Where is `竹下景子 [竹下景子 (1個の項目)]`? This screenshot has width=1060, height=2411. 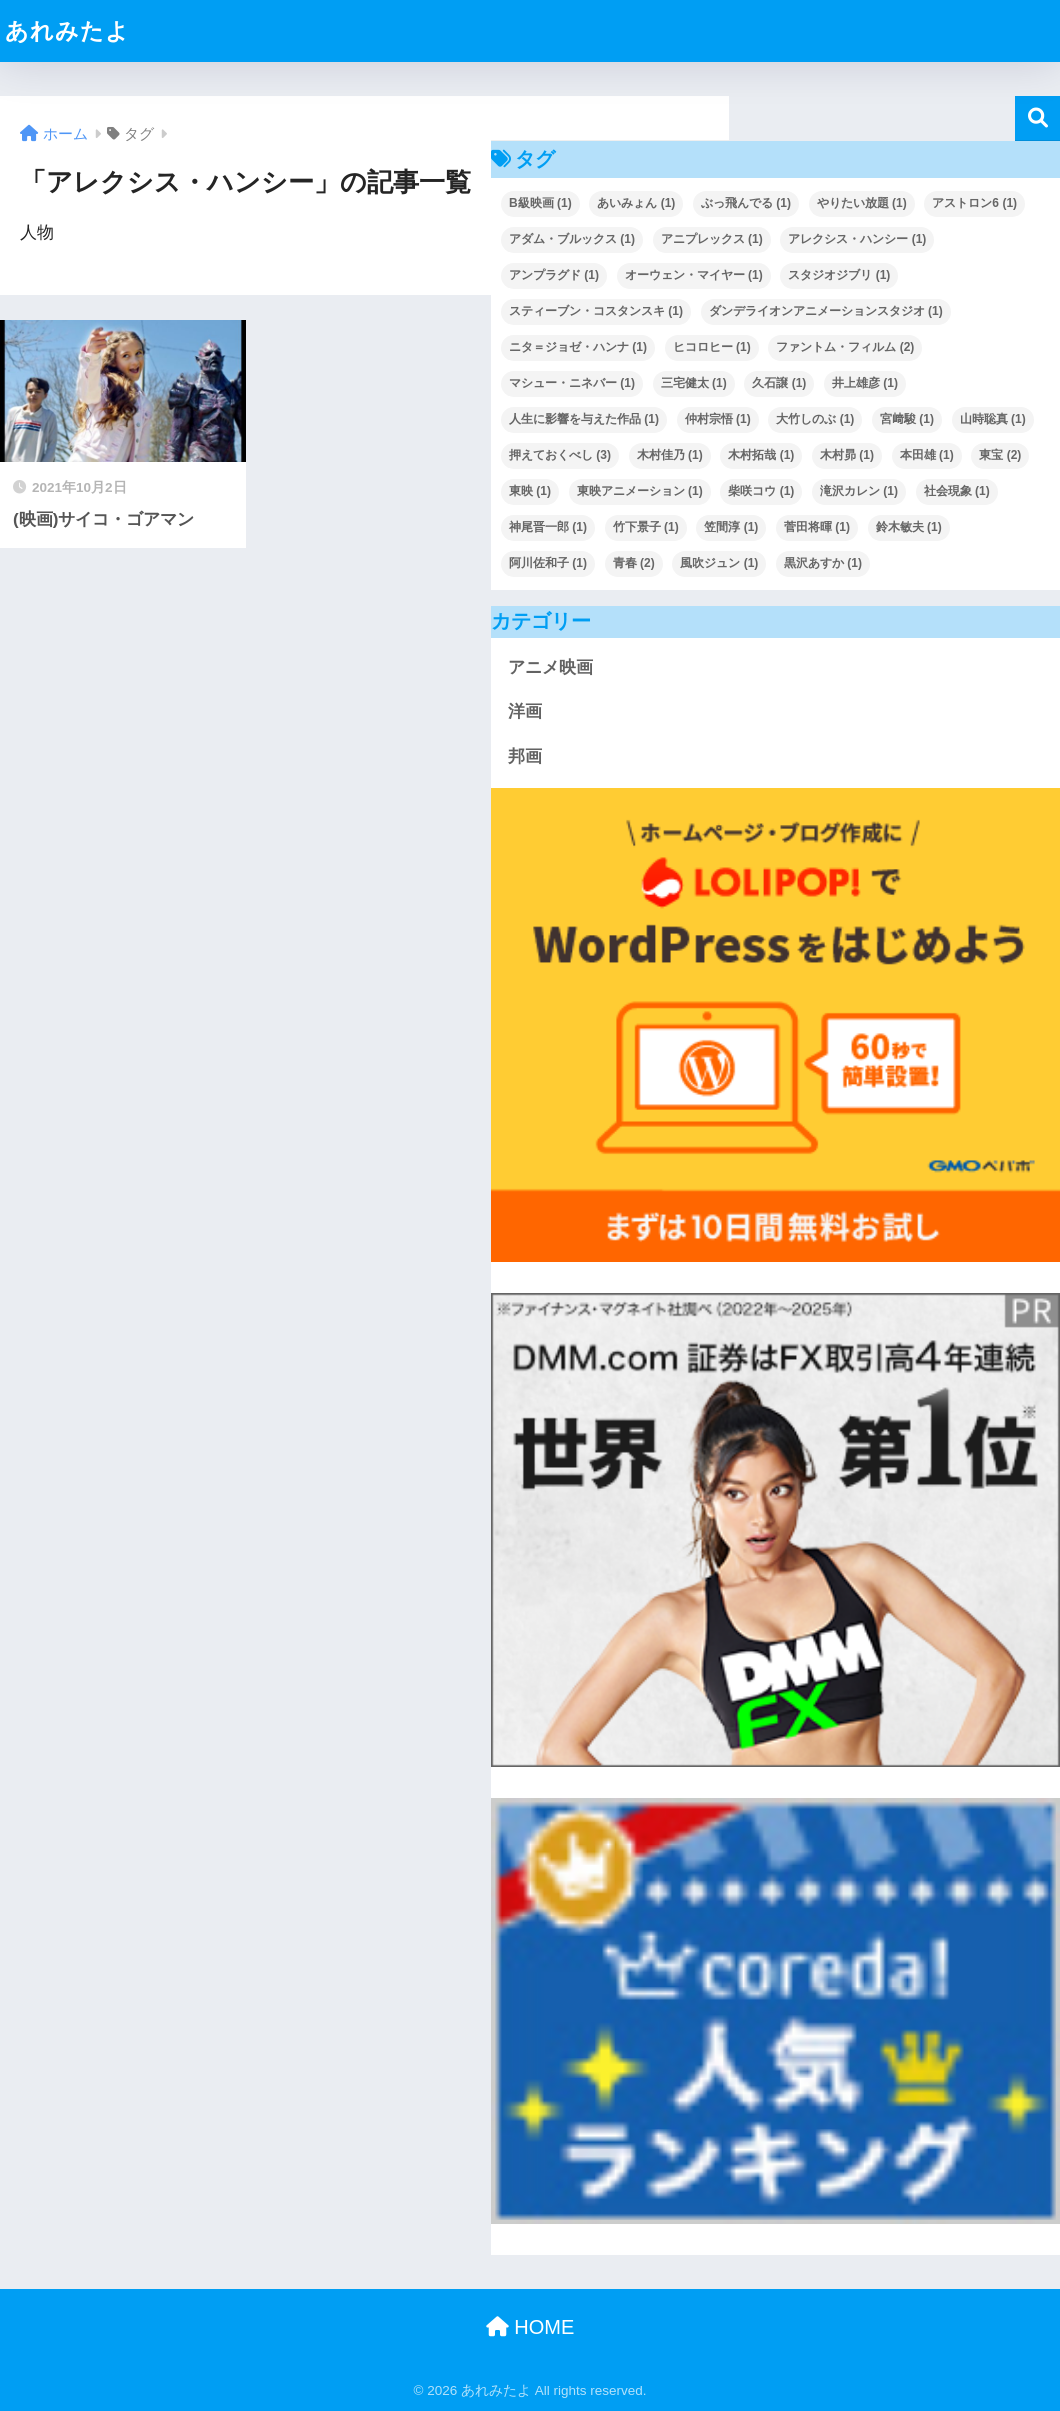
竹下景子 [竹下景子 (1個の項目)] is located at coordinates (646, 527).